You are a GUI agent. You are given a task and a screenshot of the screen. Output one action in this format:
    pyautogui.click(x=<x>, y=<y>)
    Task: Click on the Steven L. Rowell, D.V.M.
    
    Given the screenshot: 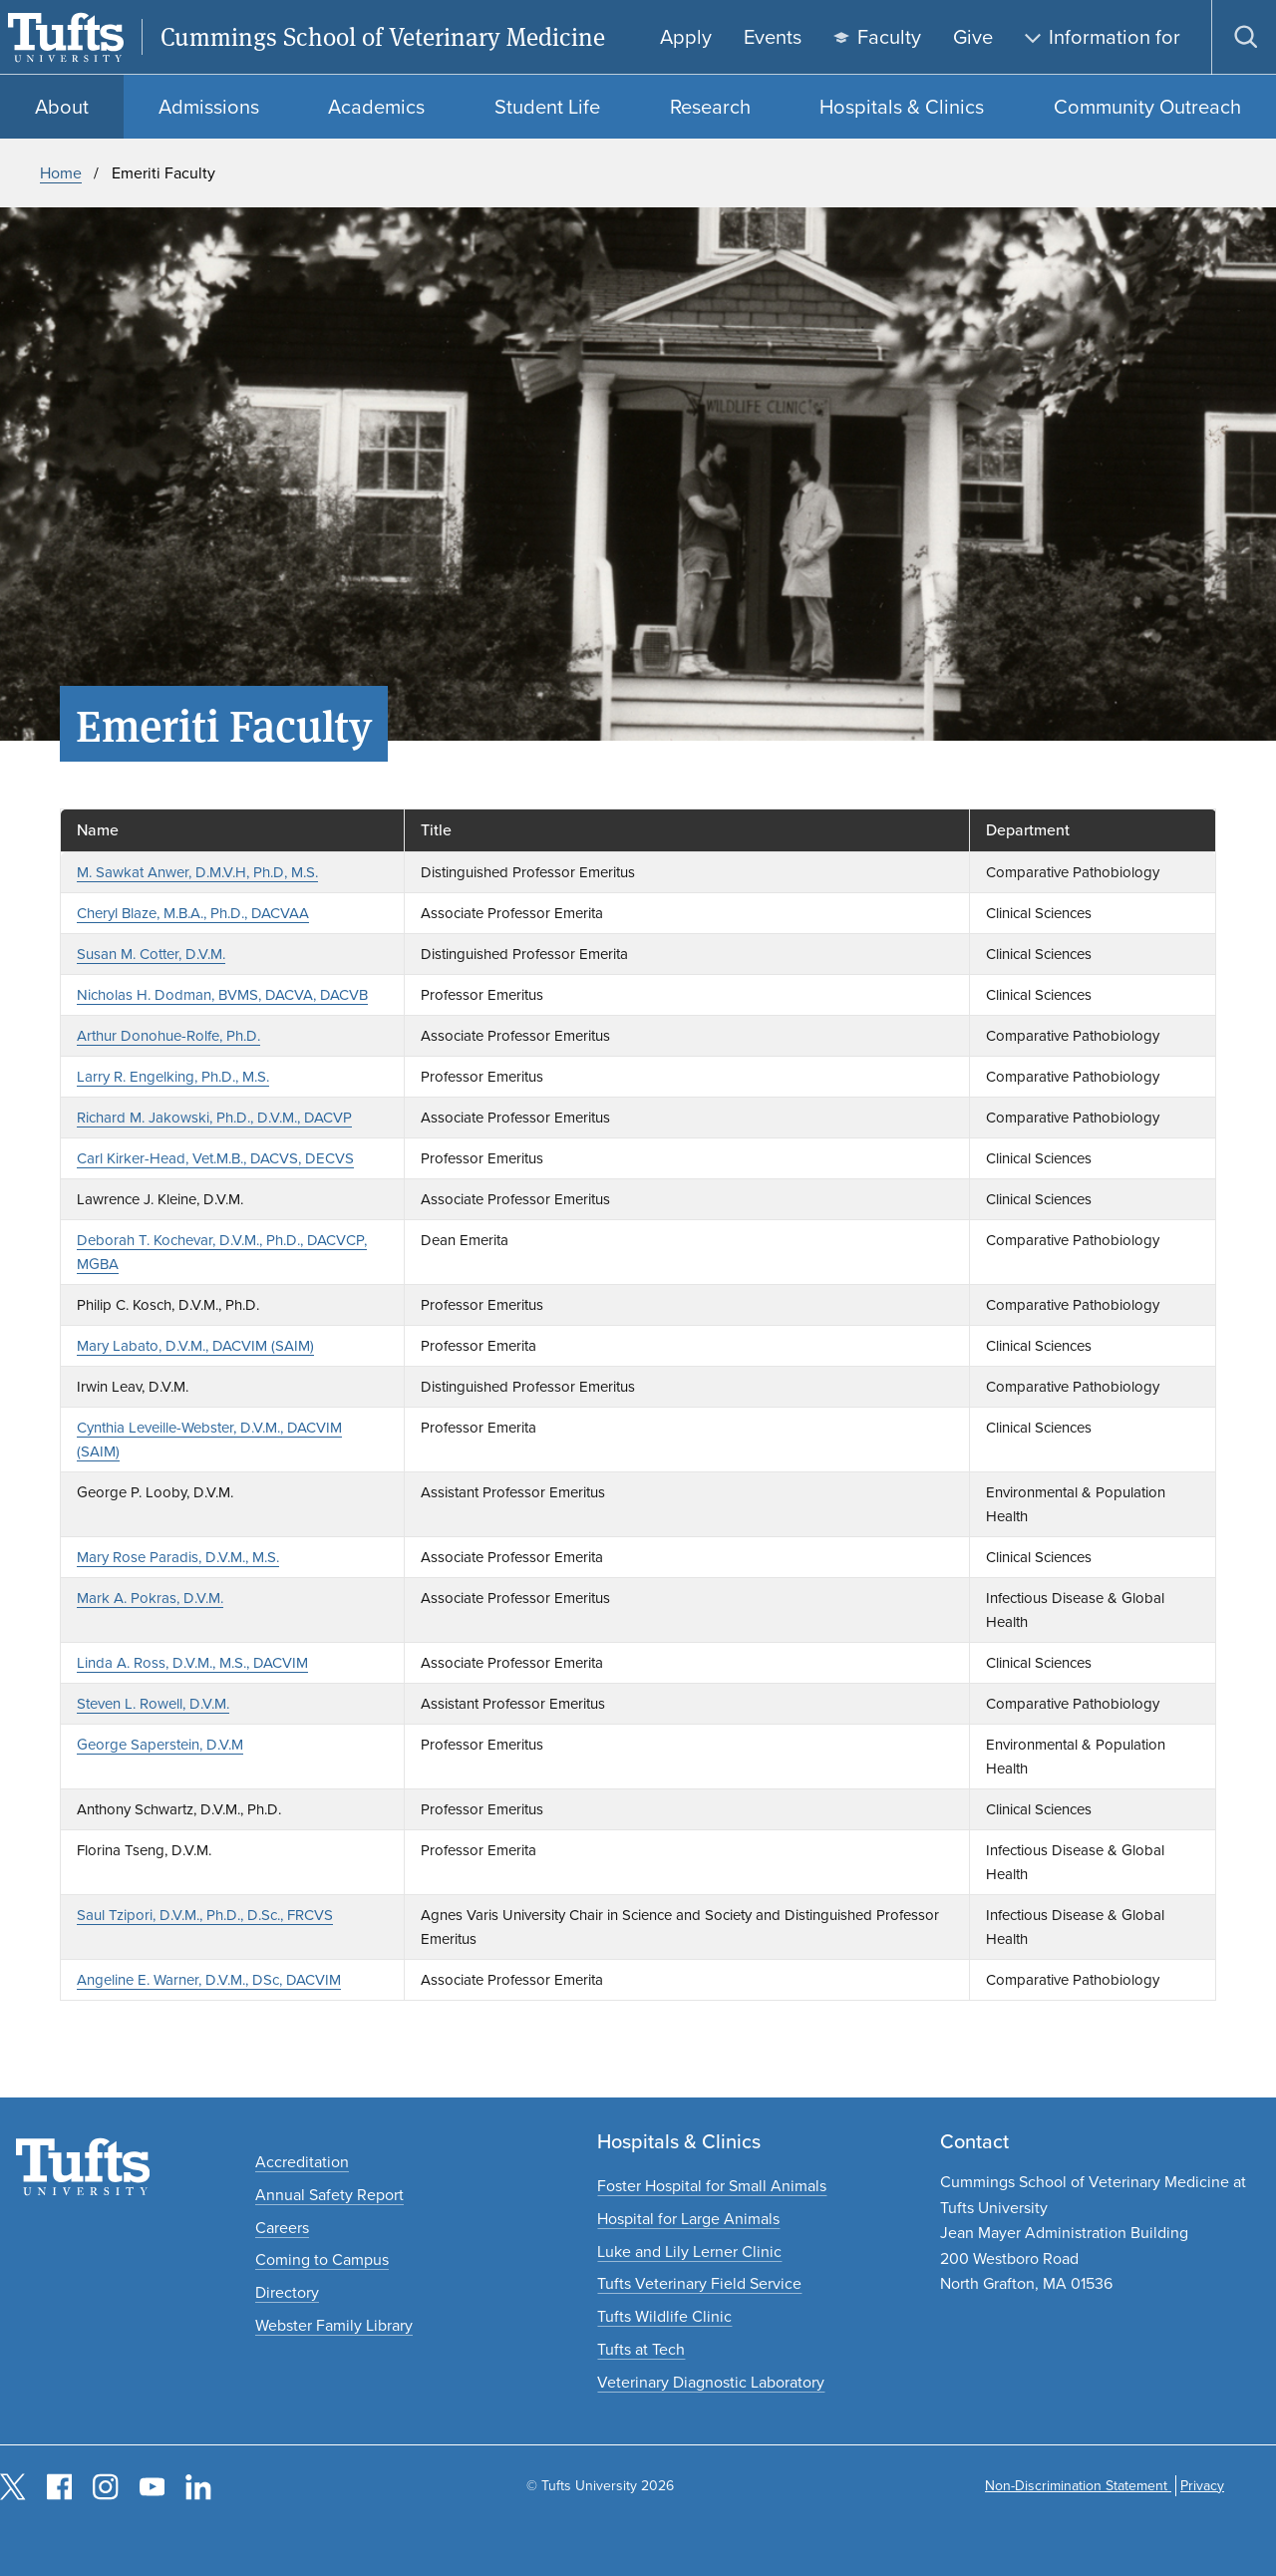 What is the action you would take?
    pyautogui.click(x=153, y=1704)
    